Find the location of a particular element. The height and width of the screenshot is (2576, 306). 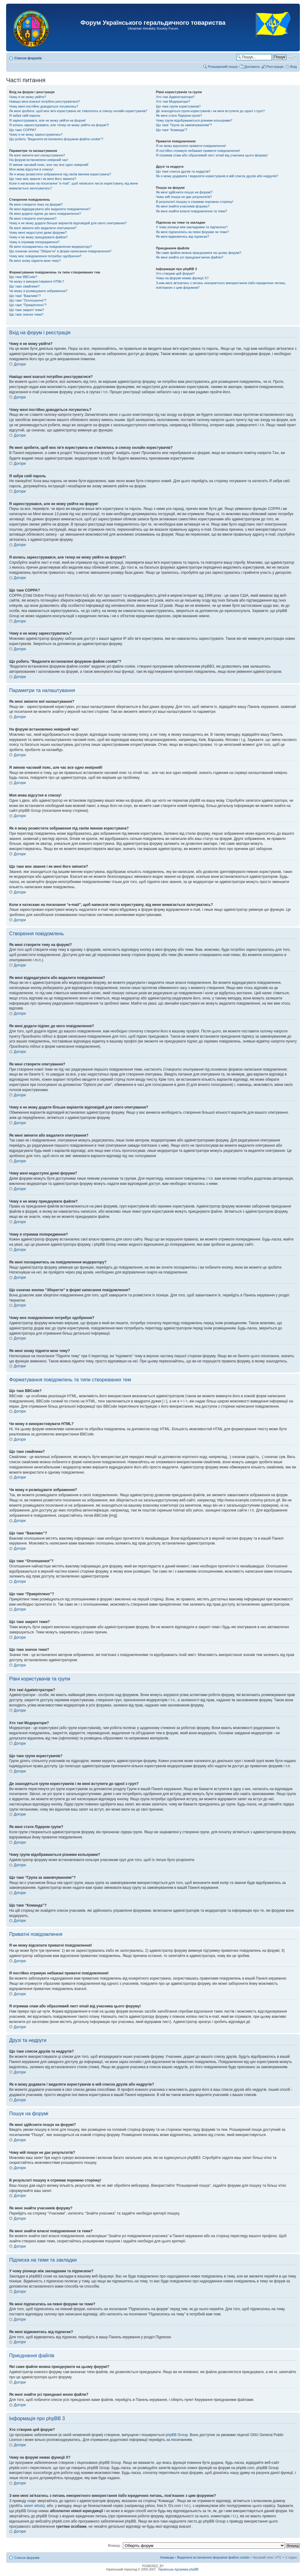

Як мені здійснити пошук на форумі? is located at coordinates (184, 192).